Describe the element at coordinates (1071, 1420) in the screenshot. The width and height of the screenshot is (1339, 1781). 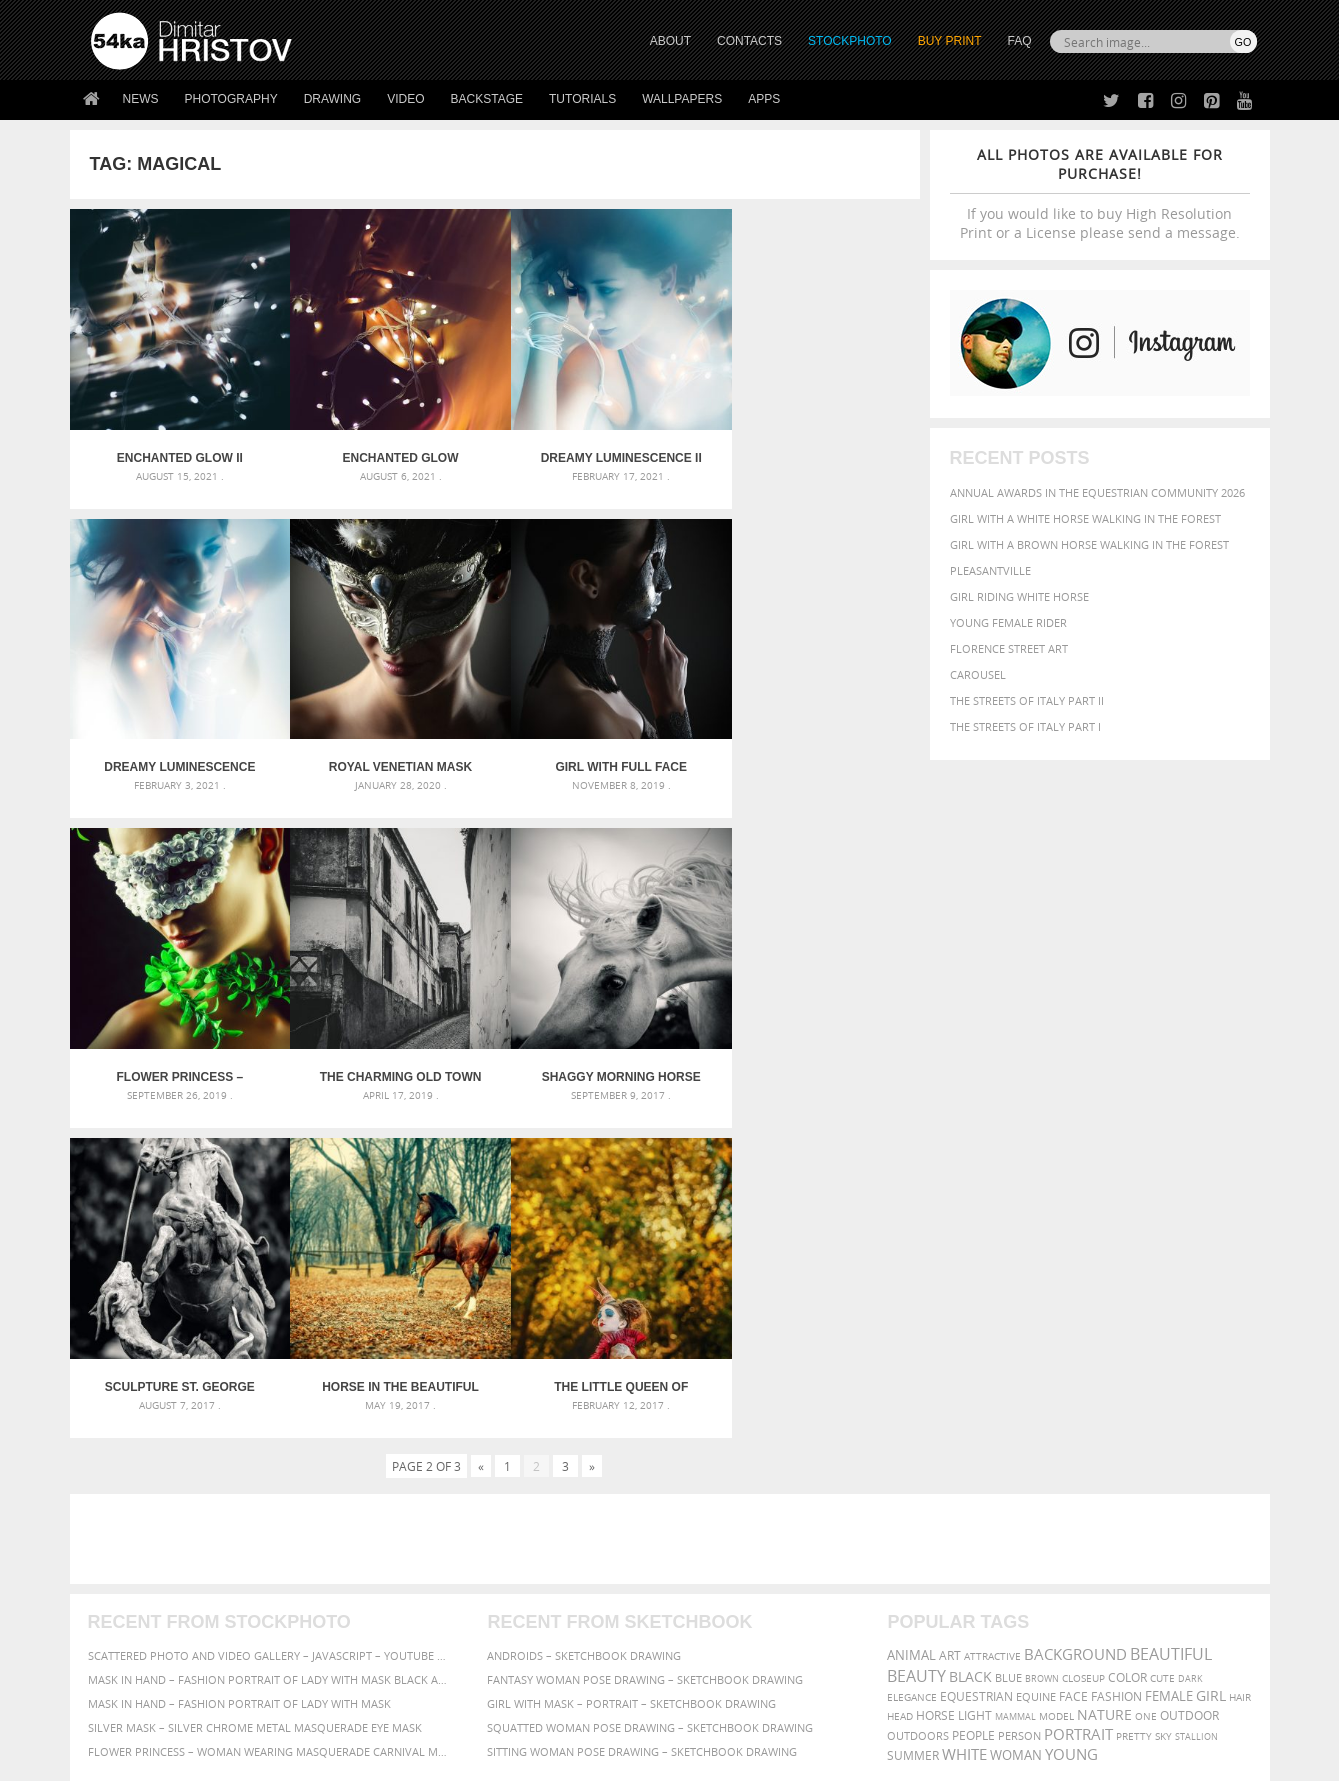
I see `young [young (674 items)]` at that location.